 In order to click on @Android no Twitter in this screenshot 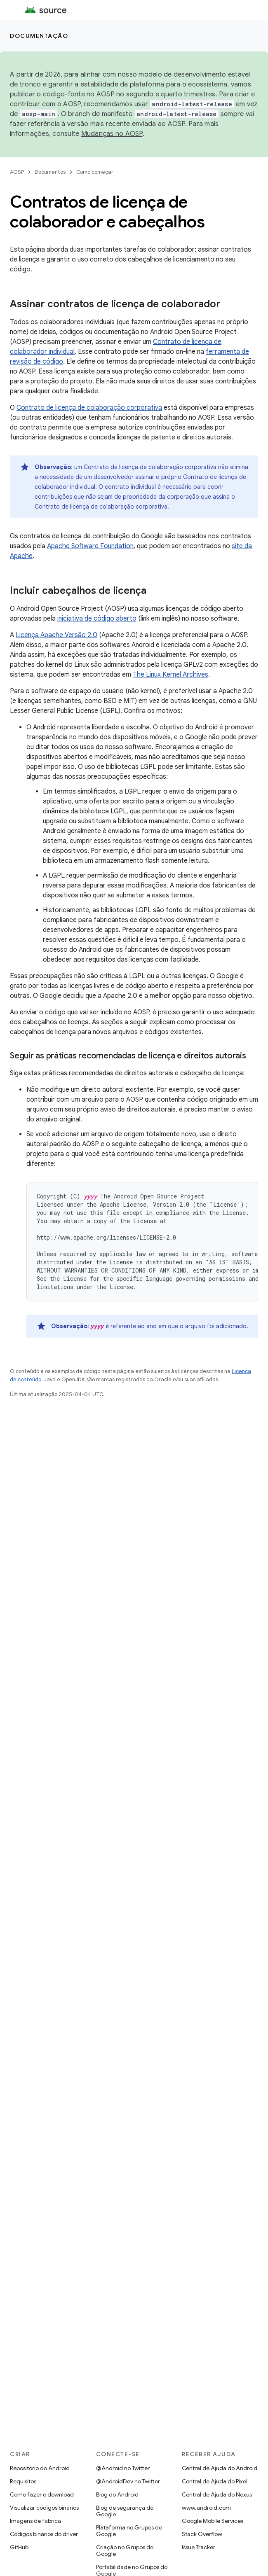, I will do `click(123, 2468)`.